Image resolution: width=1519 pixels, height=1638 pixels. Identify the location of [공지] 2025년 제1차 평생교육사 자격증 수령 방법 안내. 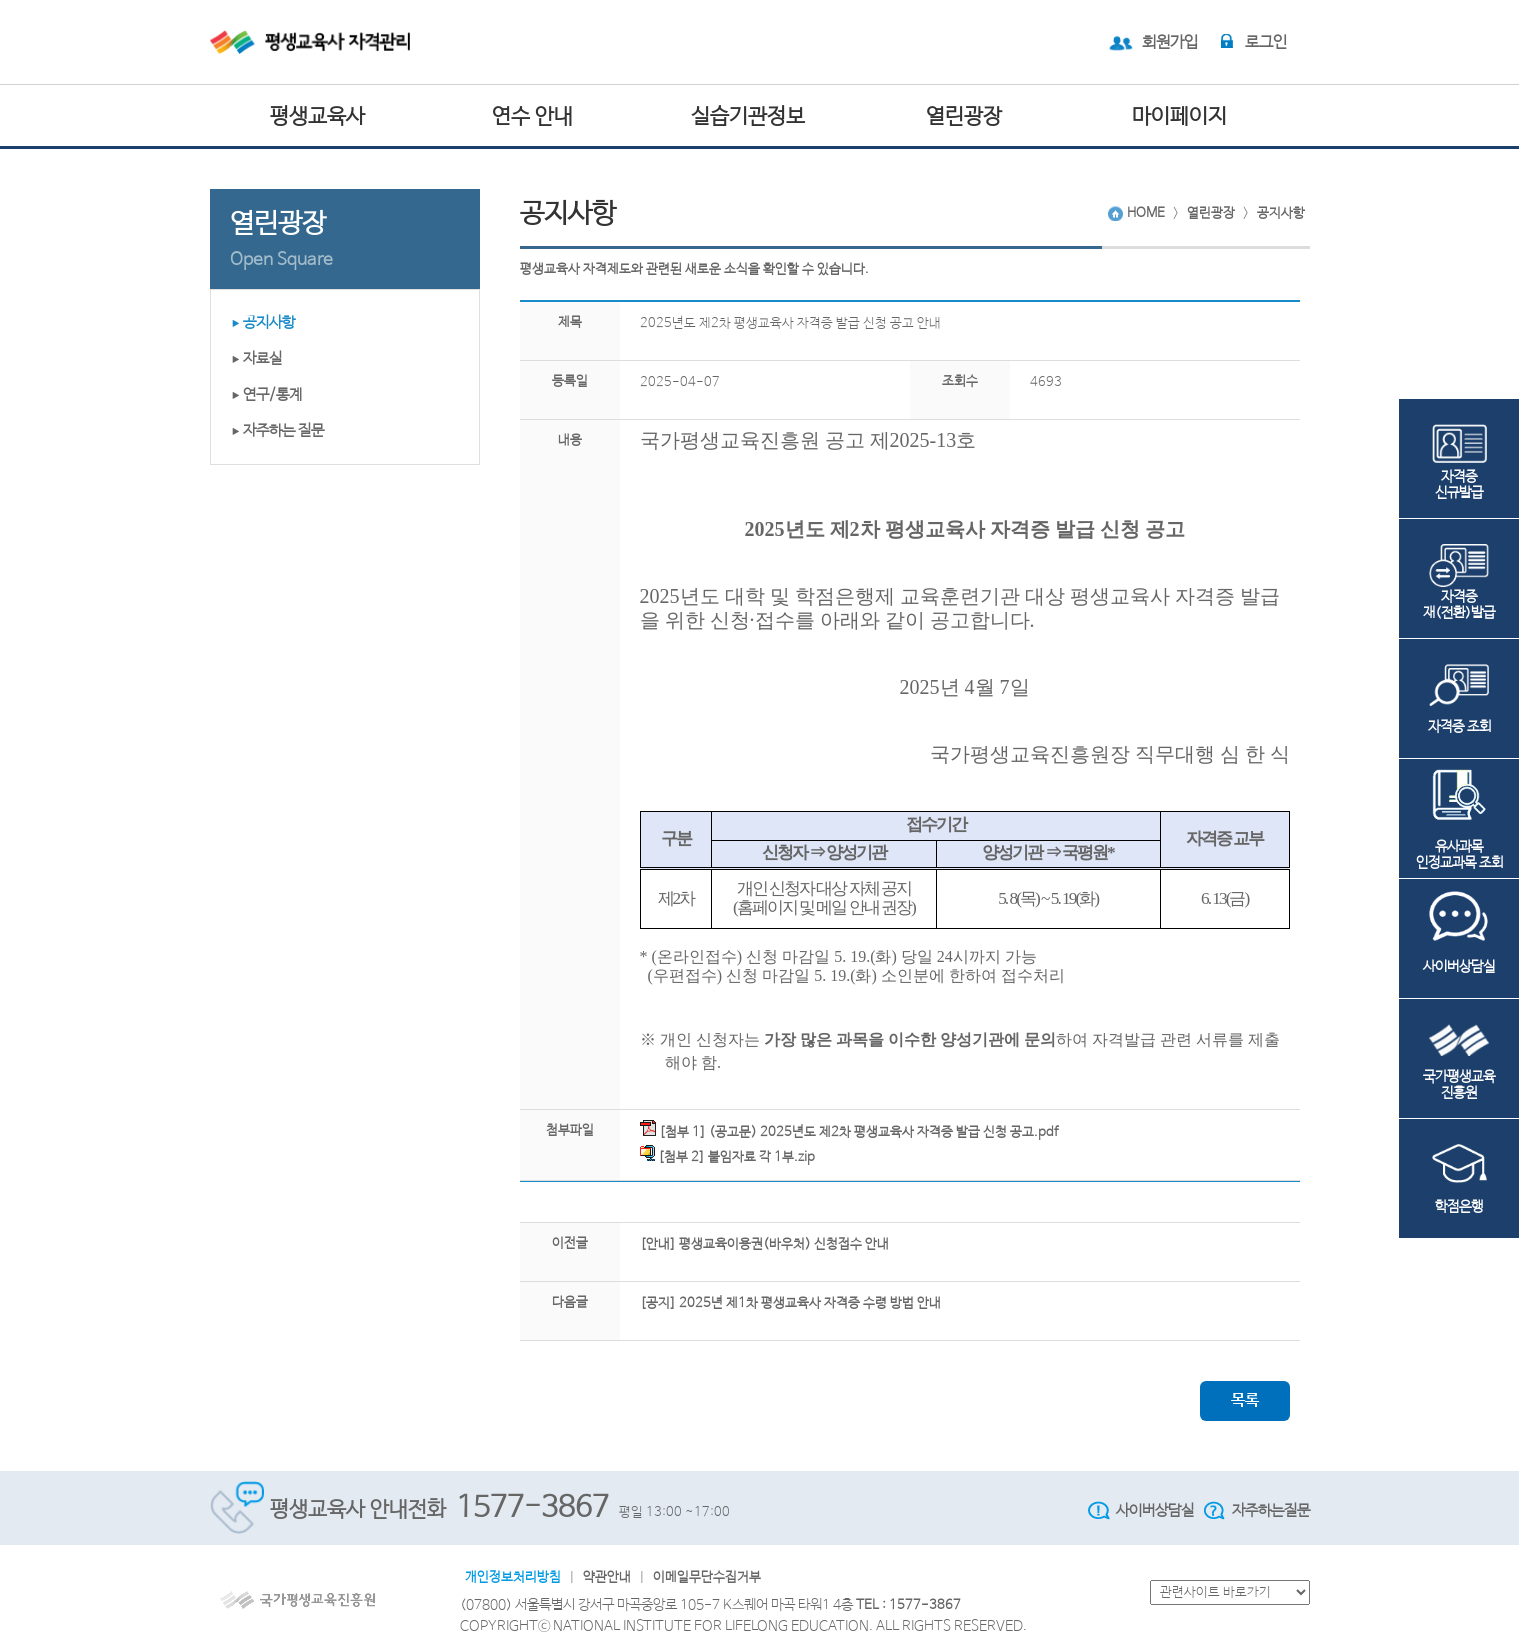
(790, 1303).